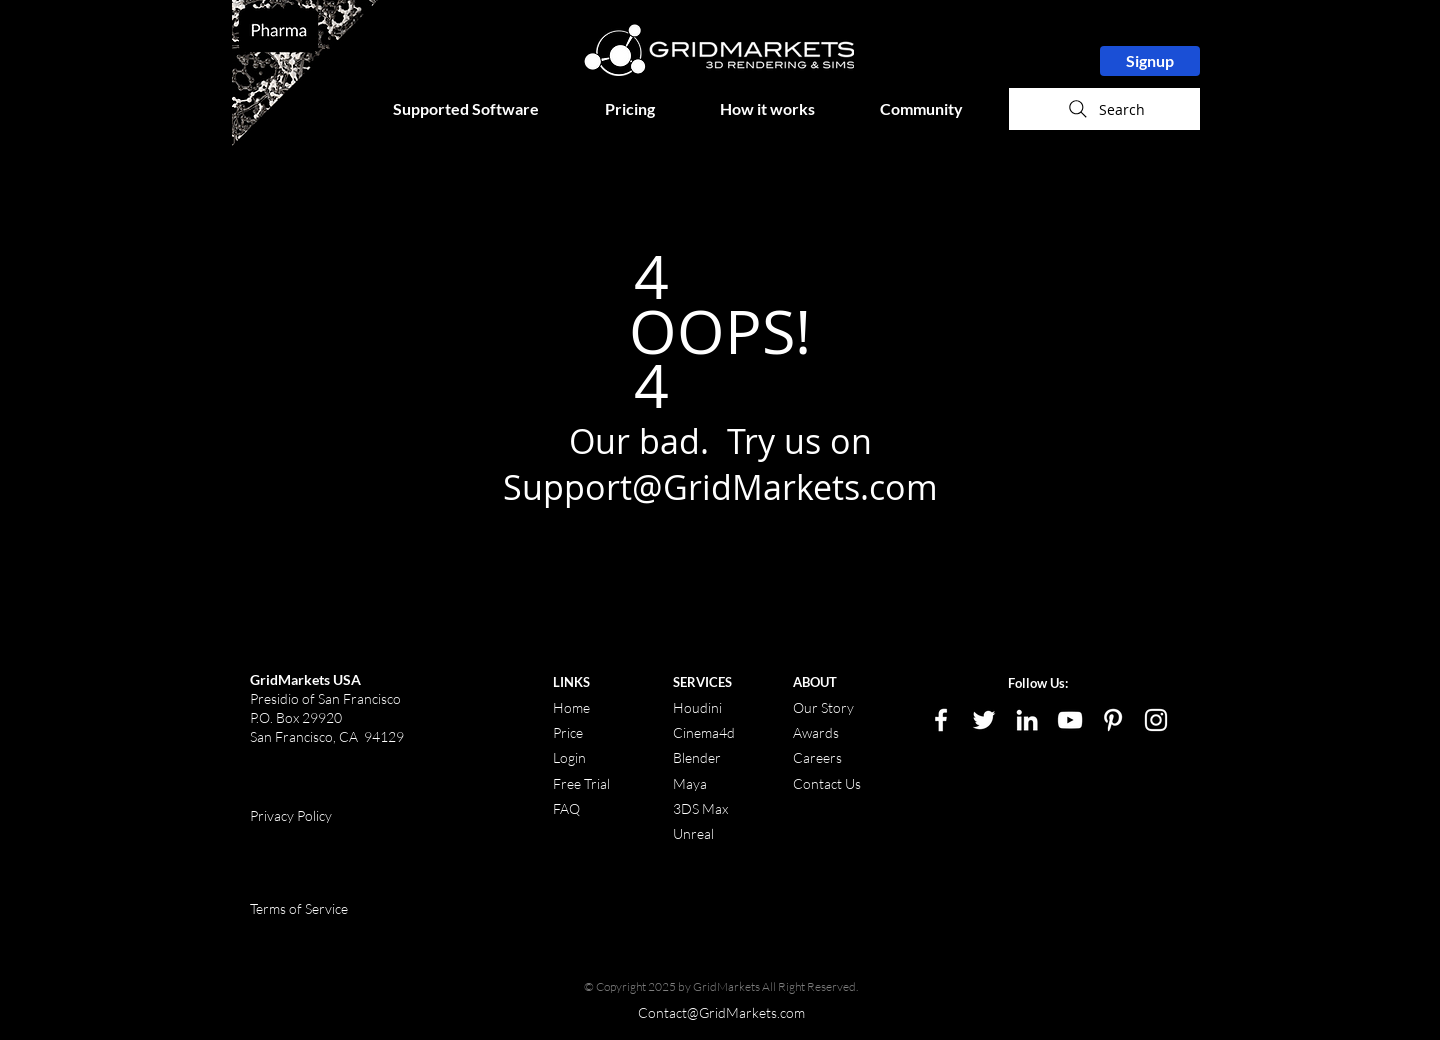 The height and width of the screenshot is (1040, 1440). I want to click on Login, so click(569, 757).